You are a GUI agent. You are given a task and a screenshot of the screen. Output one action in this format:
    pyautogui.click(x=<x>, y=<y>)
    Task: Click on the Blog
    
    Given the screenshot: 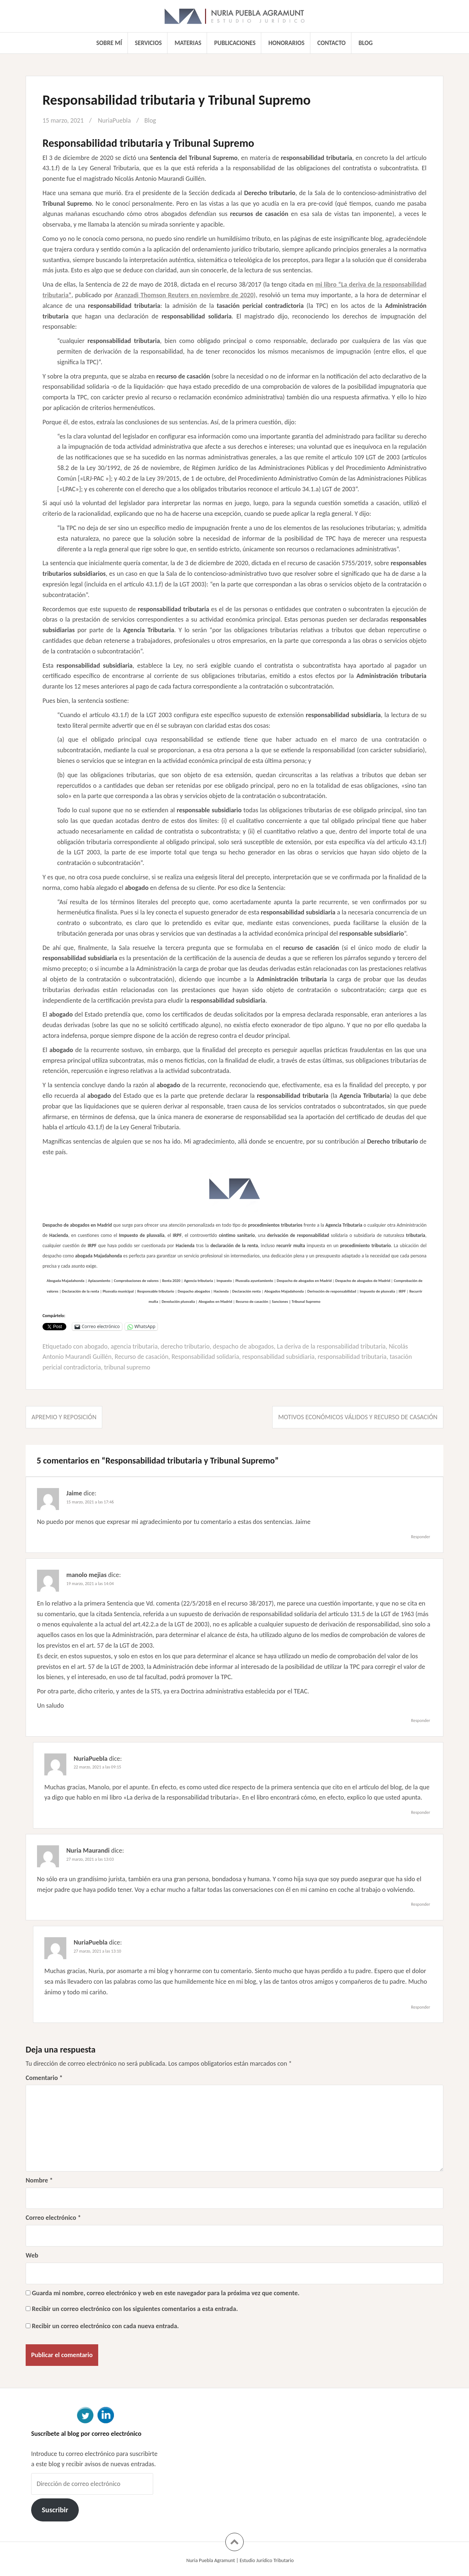 What is the action you would take?
    pyautogui.click(x=365, y=43)
    